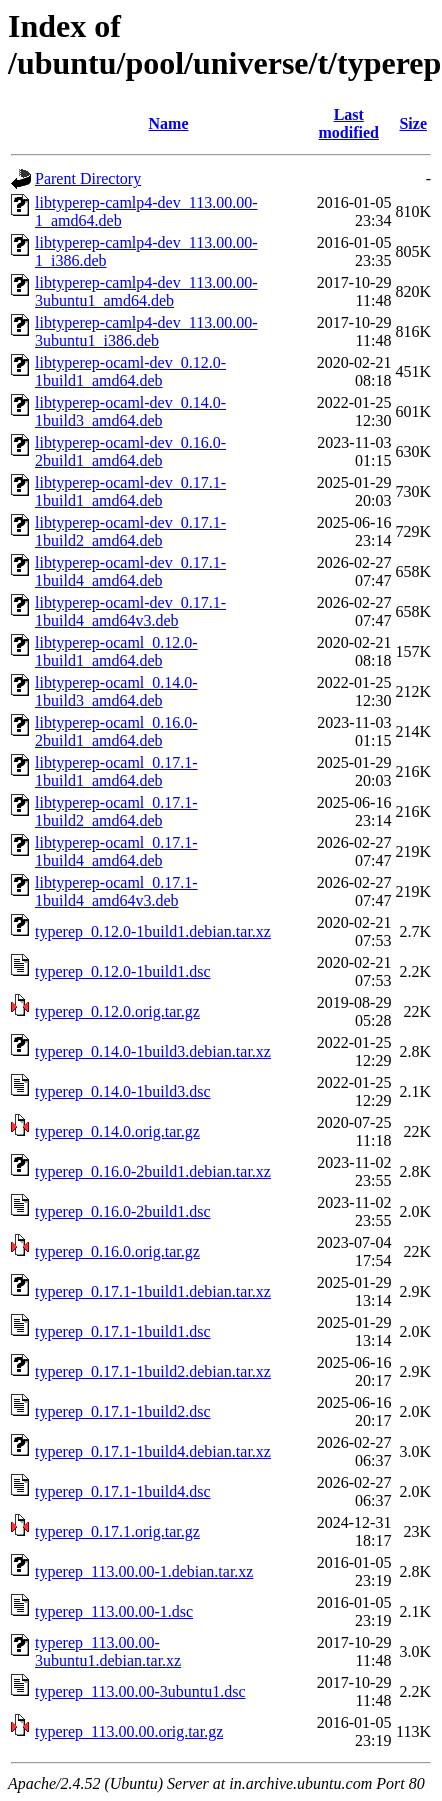 This screenshot has height=1801, width=442. What do you see at coordinates (114, 1611) in the screenshot?
I see `typerep_113.00.00-1.dsc` at bounding box center [114, 1611].